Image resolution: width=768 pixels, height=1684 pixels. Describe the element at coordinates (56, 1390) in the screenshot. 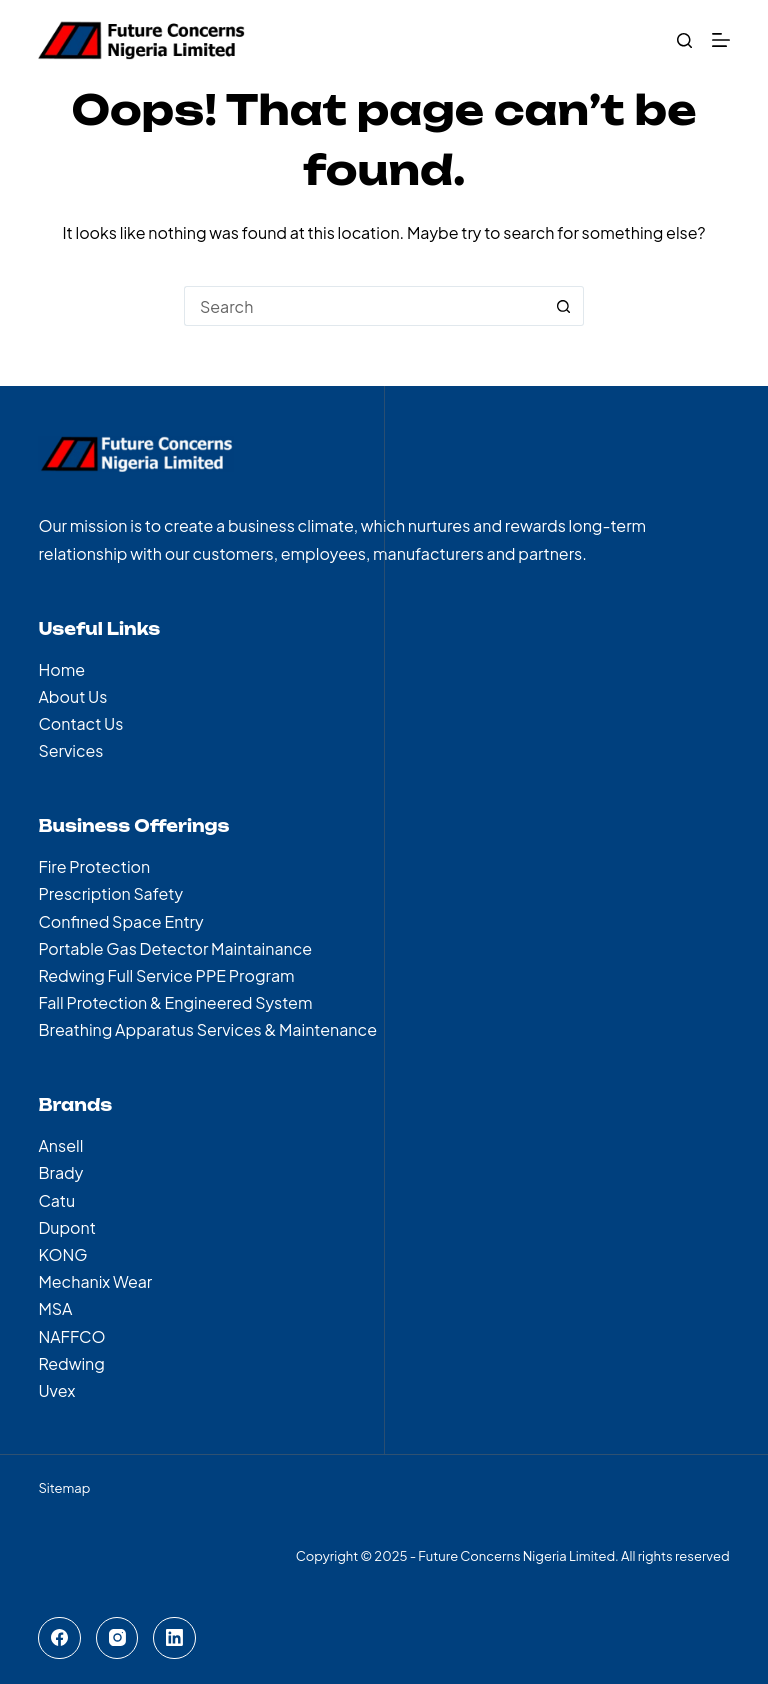

I see `Uvex` at that location.